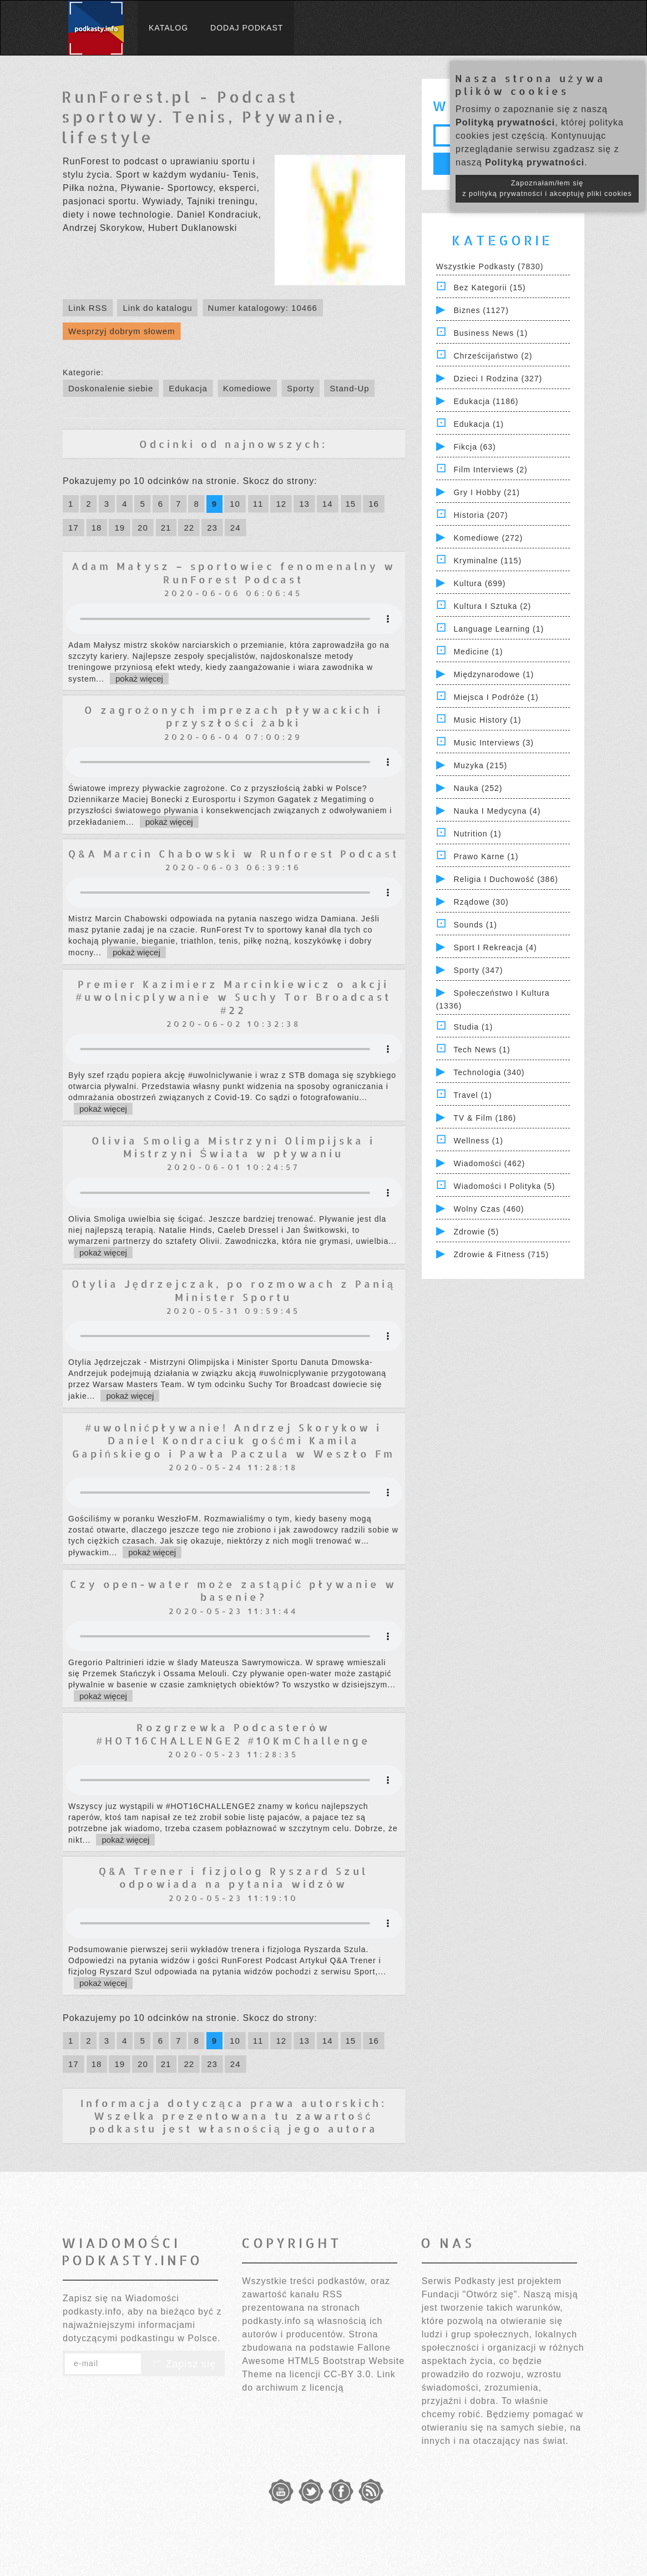  What do you see at coordinates (501, 1254) in the screenshot?
I see `Zdrowie & Fitness (715)` at bounding box center [501, 1254].